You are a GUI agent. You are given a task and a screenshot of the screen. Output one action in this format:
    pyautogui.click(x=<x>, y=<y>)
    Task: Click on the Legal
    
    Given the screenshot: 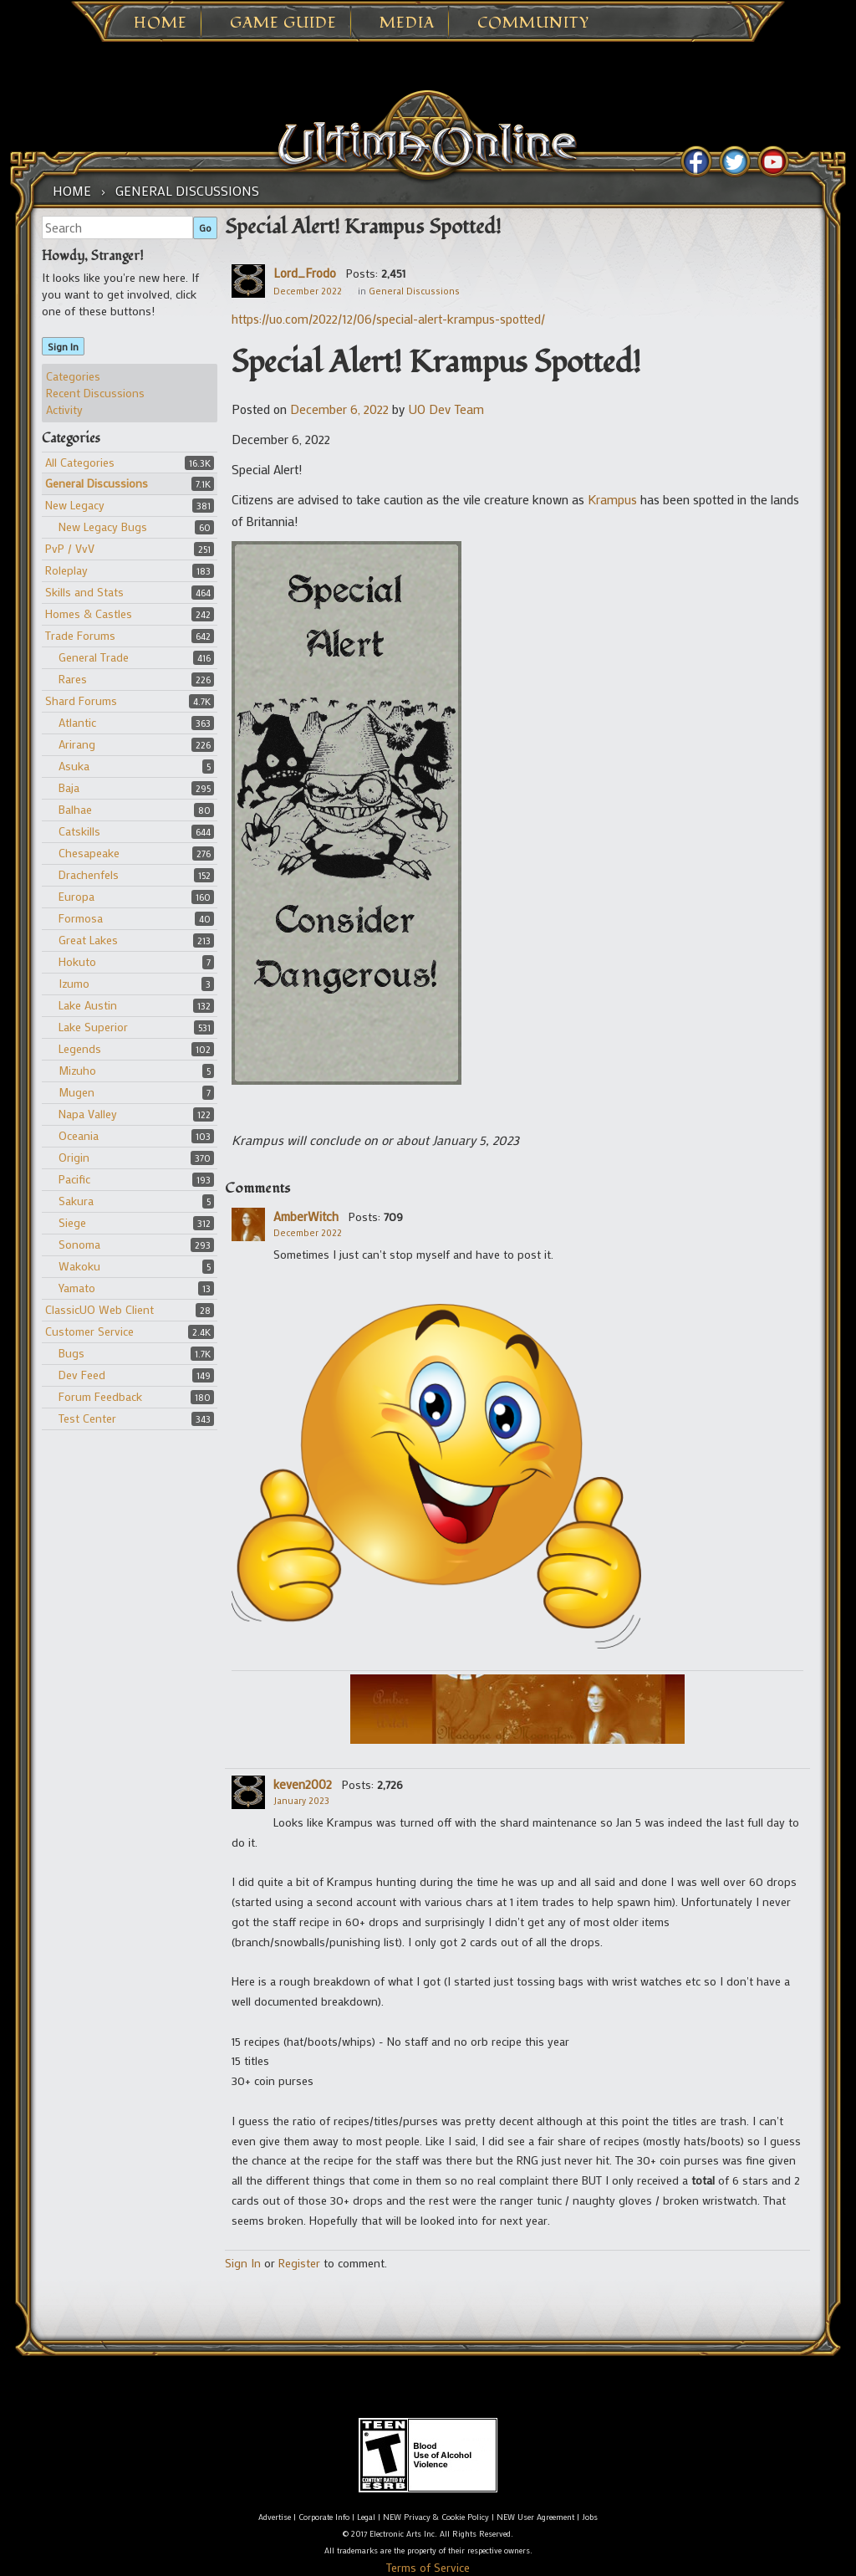 What is the action you would take?
    pyautogui.click(x=366, y=2517)
    